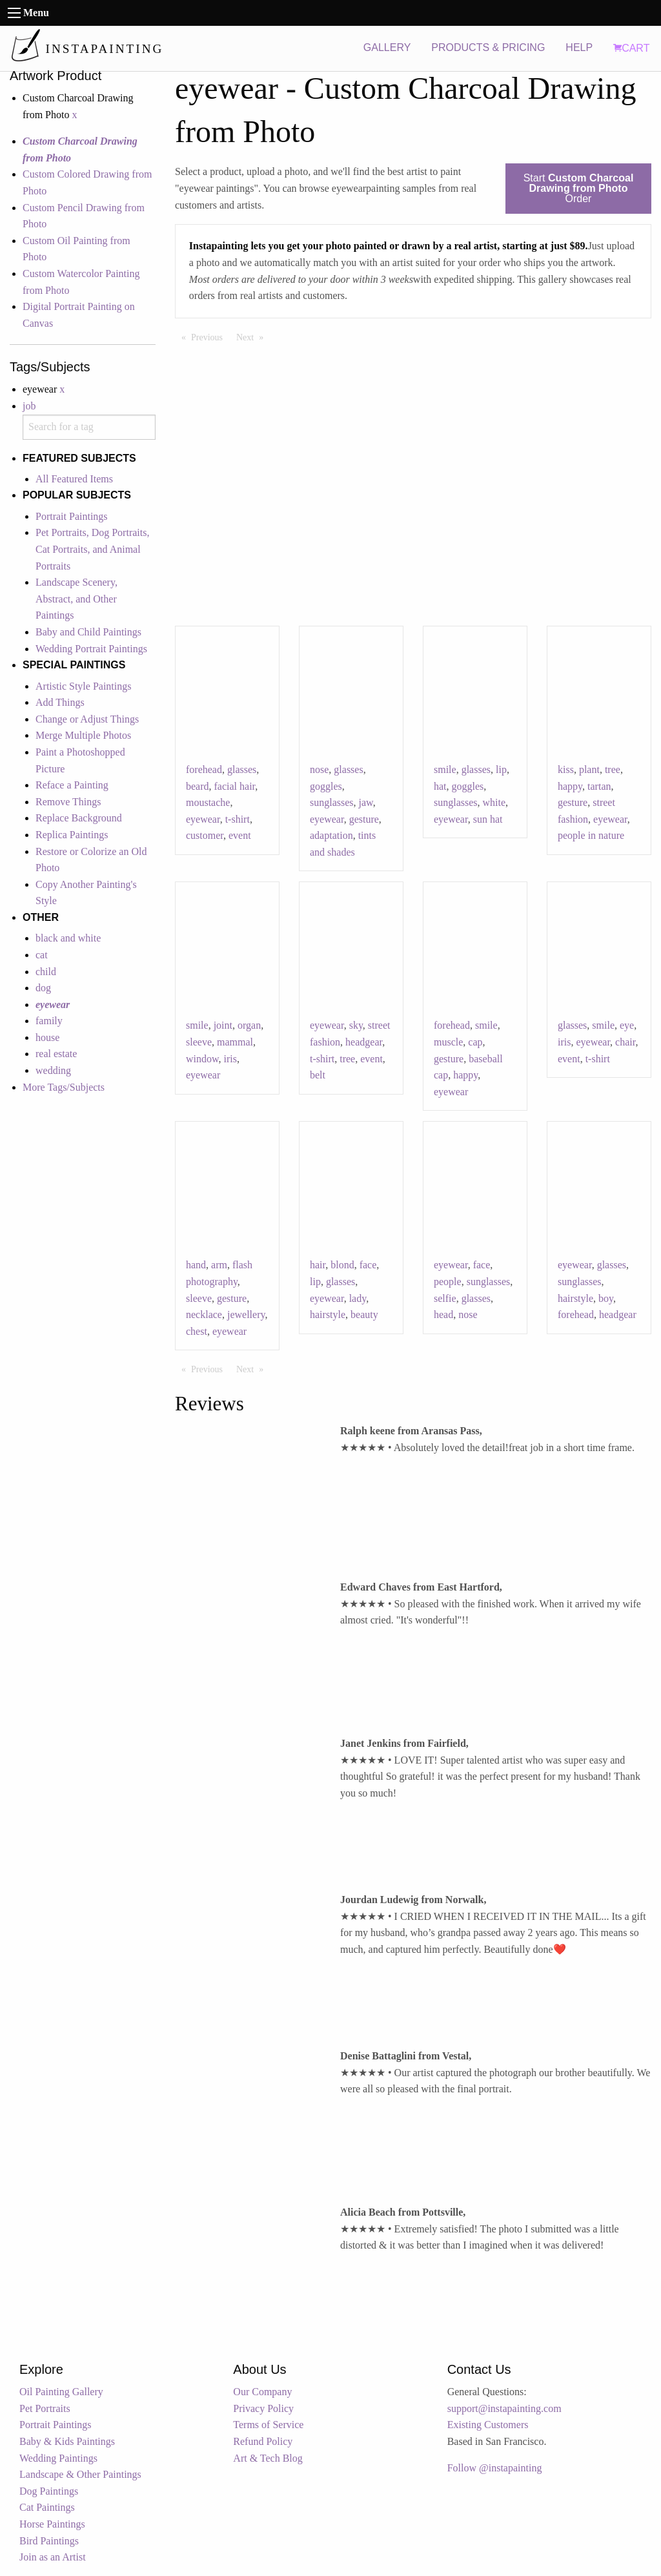 The width and height of the screenshot is (661, 2576). Describe the element at coordinates (91, 648) in the screenshot. I see `Wedding Portrait Paintings` at that location.